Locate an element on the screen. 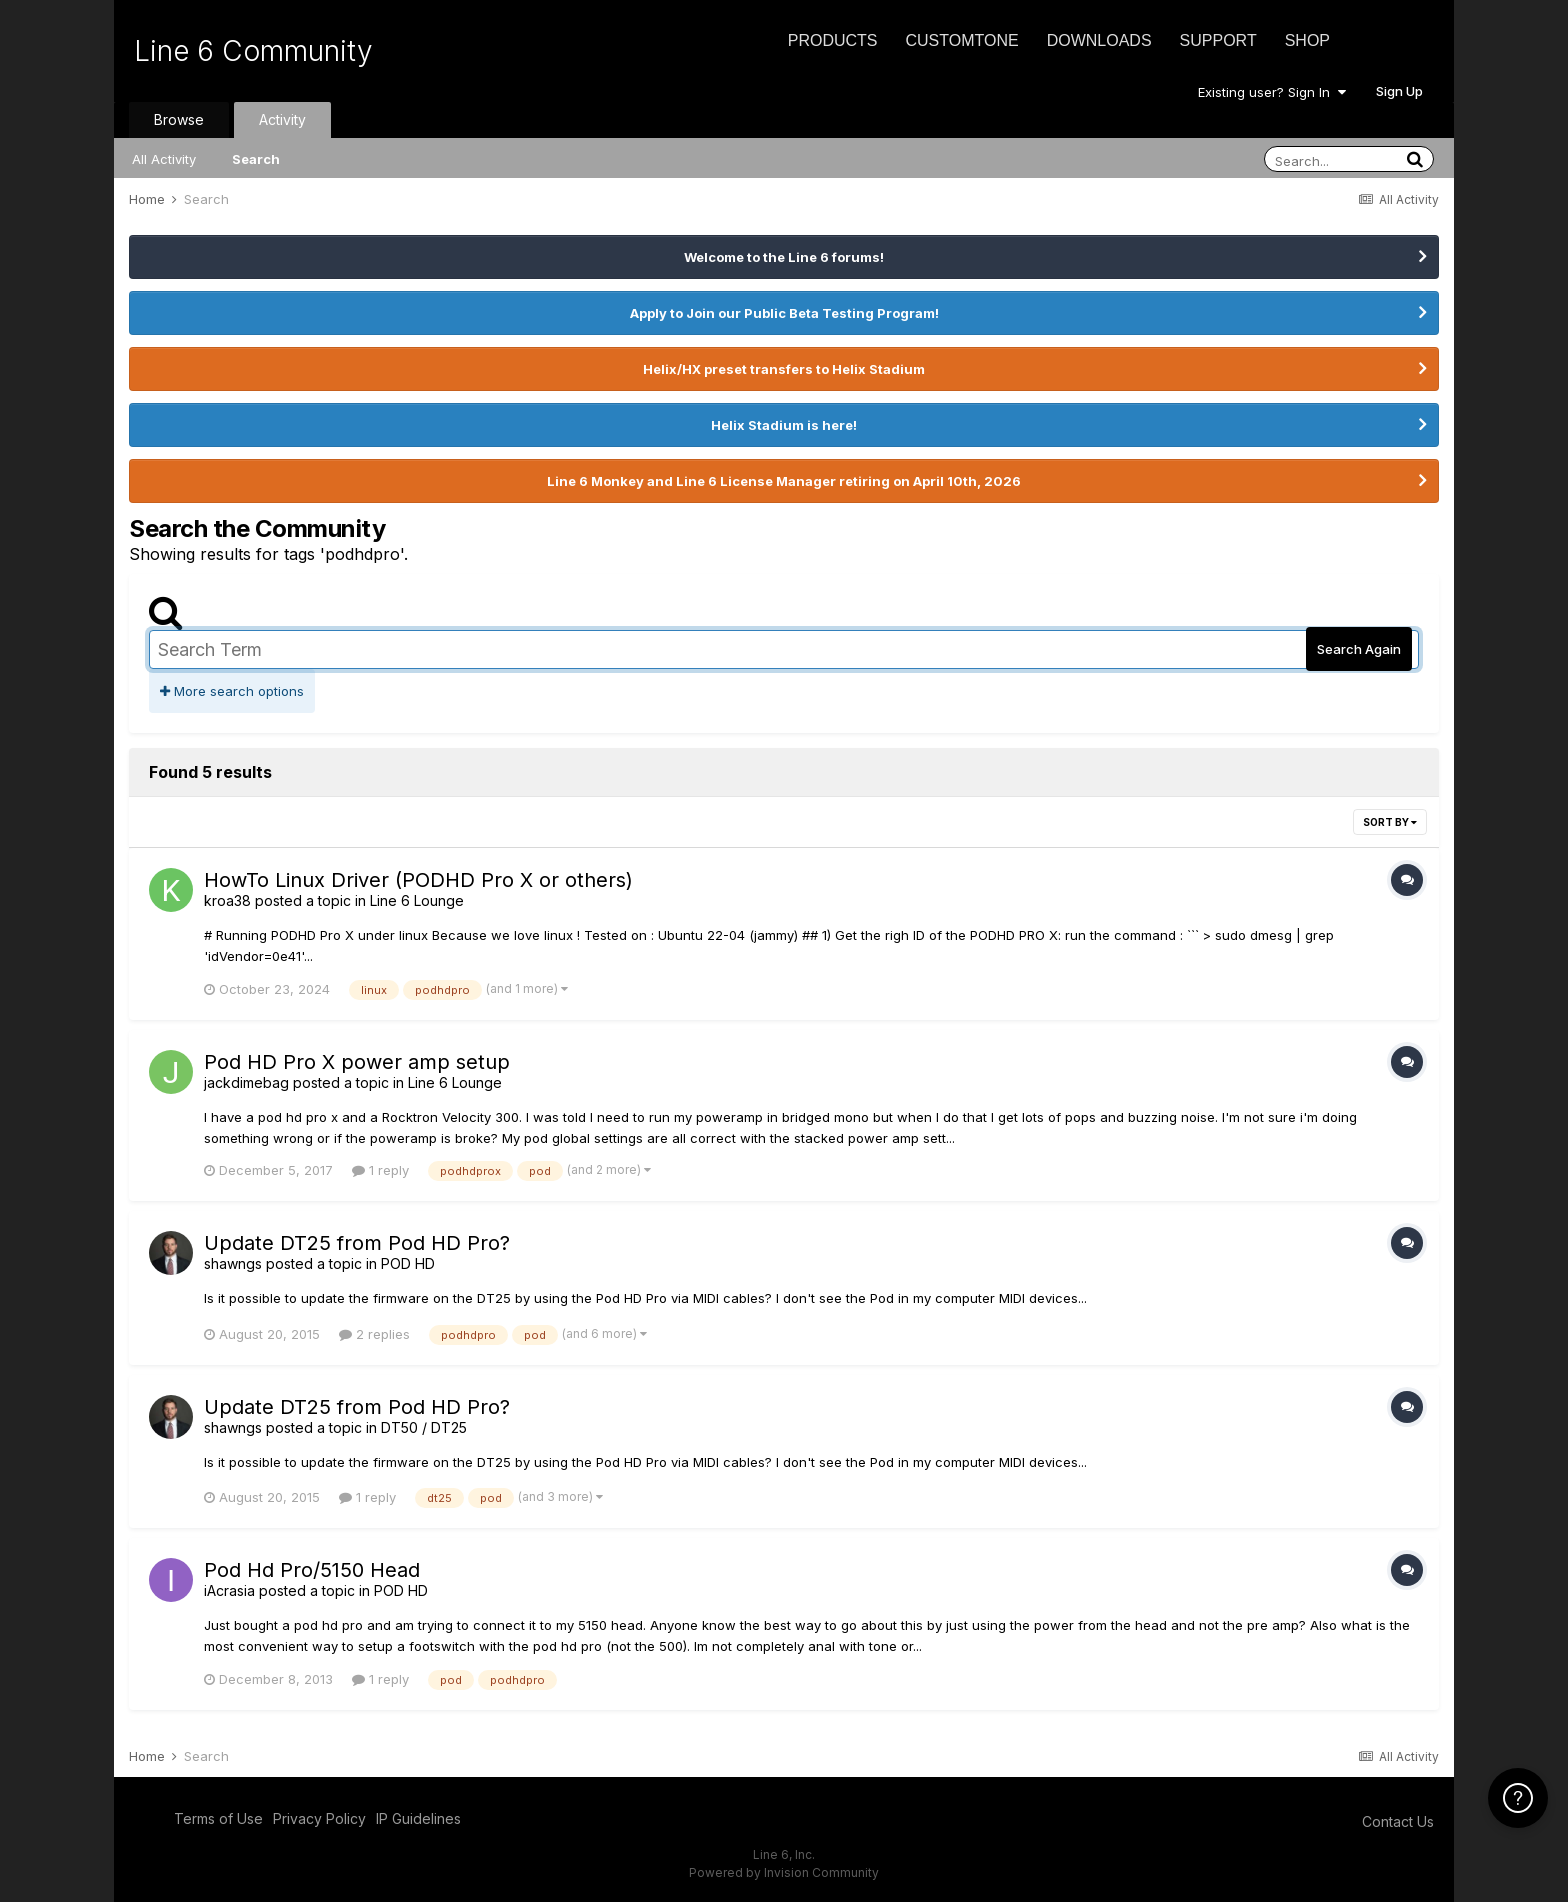 The image size is (1568, 1902). Browse is located at coordinates (179, 119).